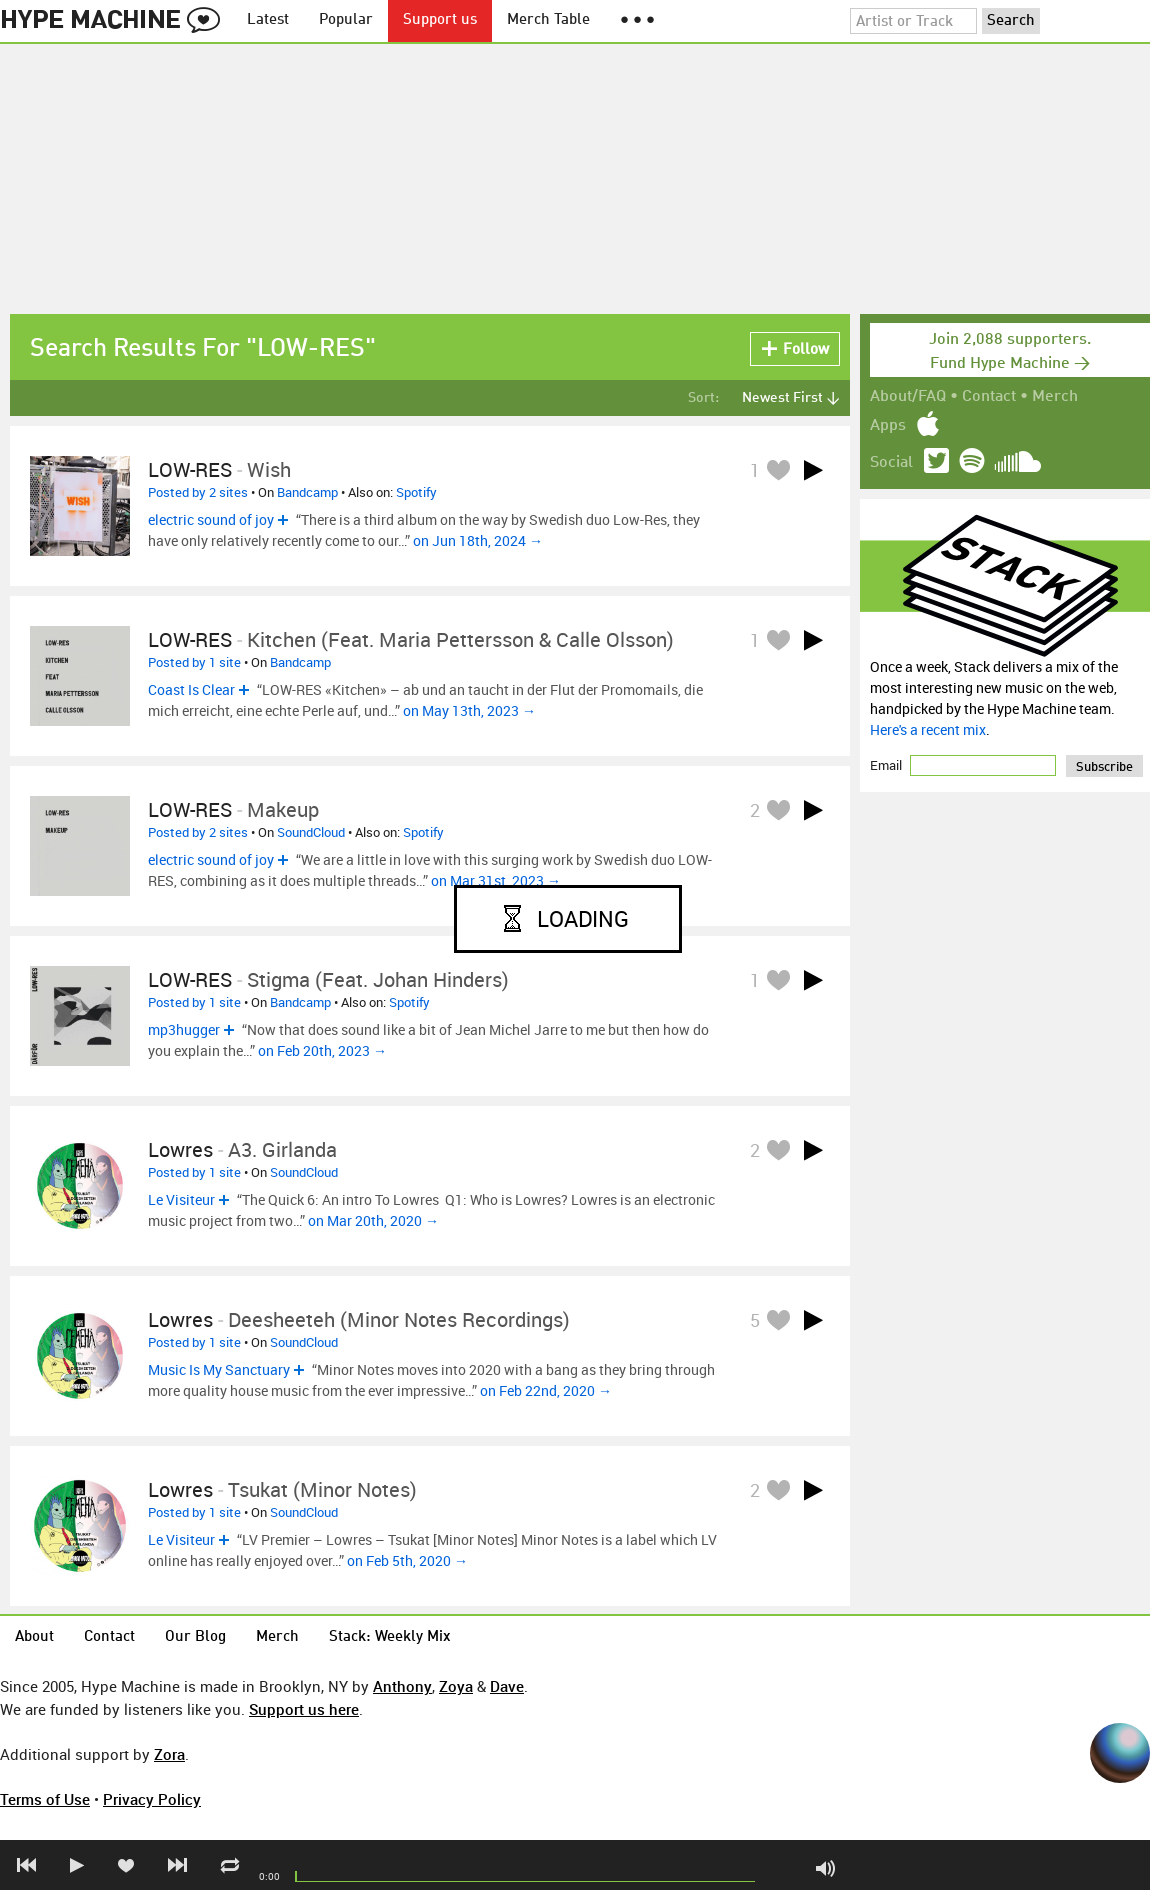  What do you see at coordinates (440, 20) in the screenshot?
I see `Support us` at bounding box center [440, 20].